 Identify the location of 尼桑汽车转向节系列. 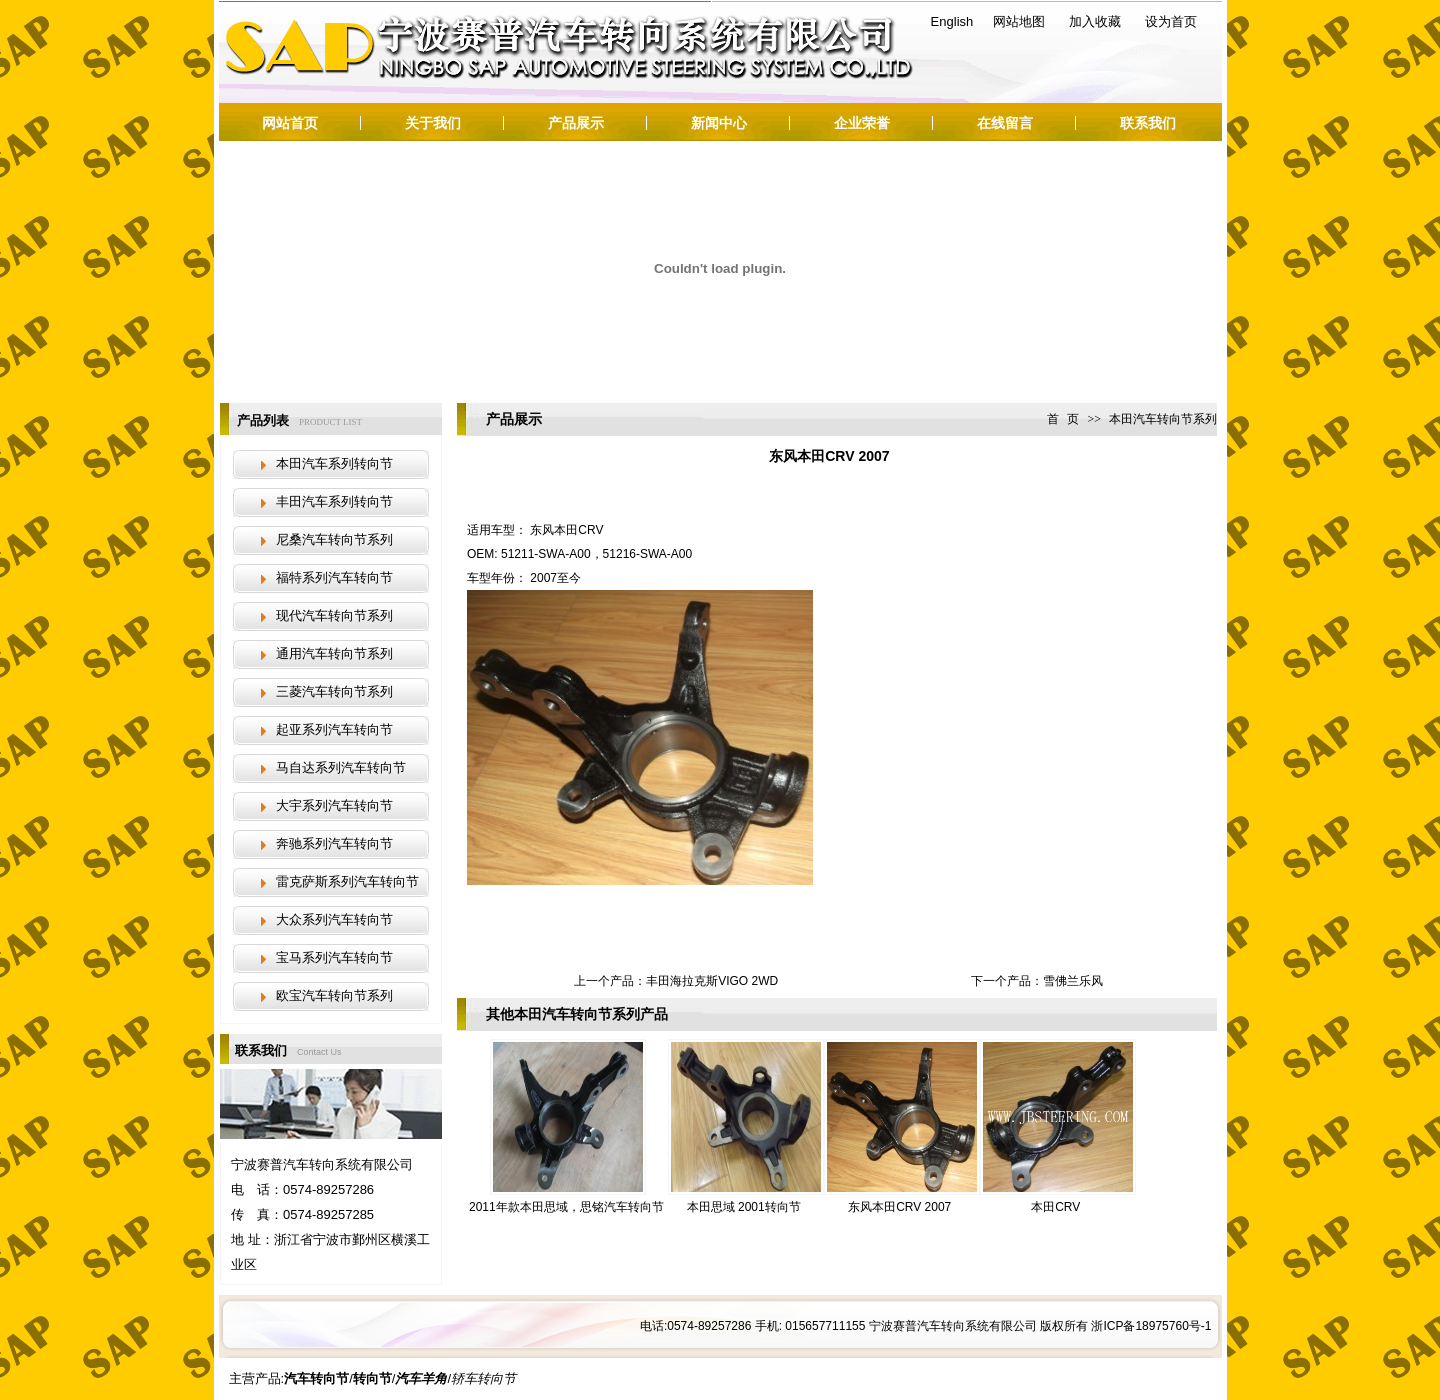
(334, 539).